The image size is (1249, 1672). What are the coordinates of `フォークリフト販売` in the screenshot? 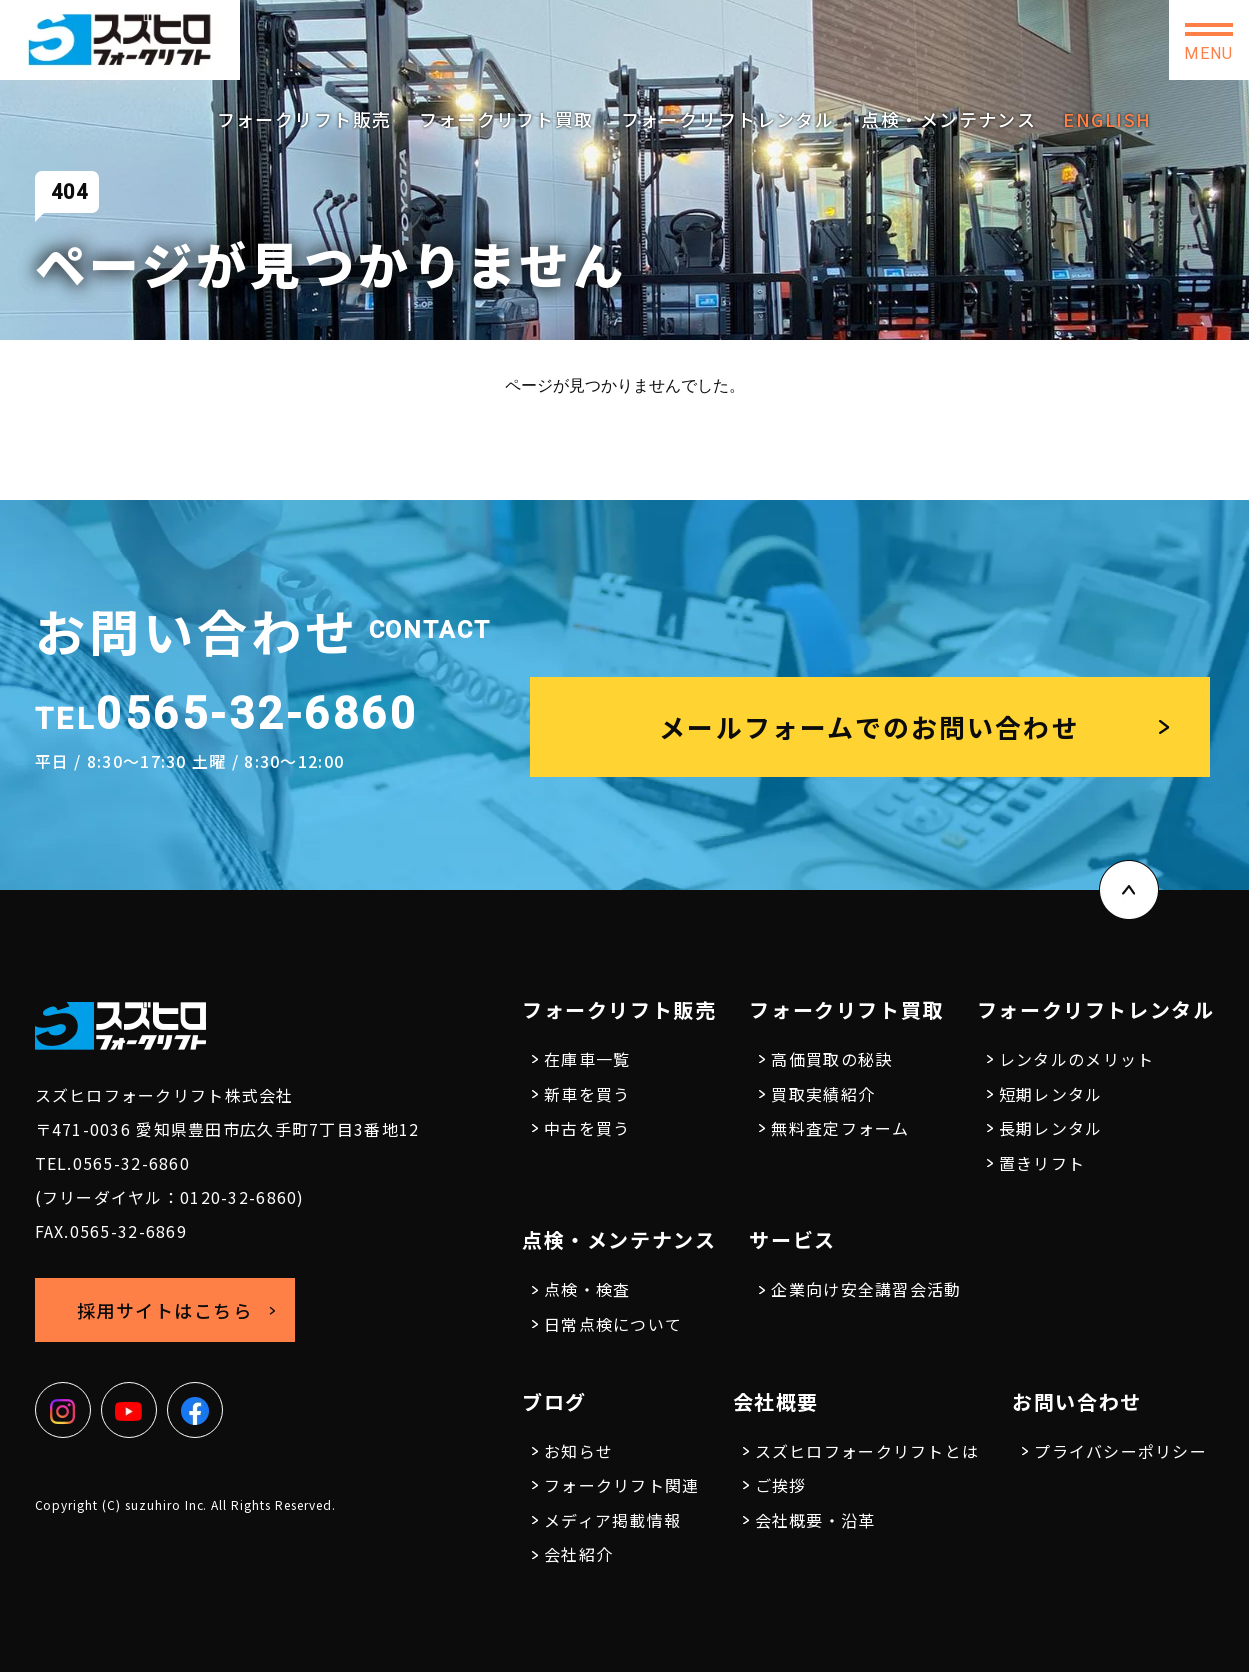 It's located at (304, 119).